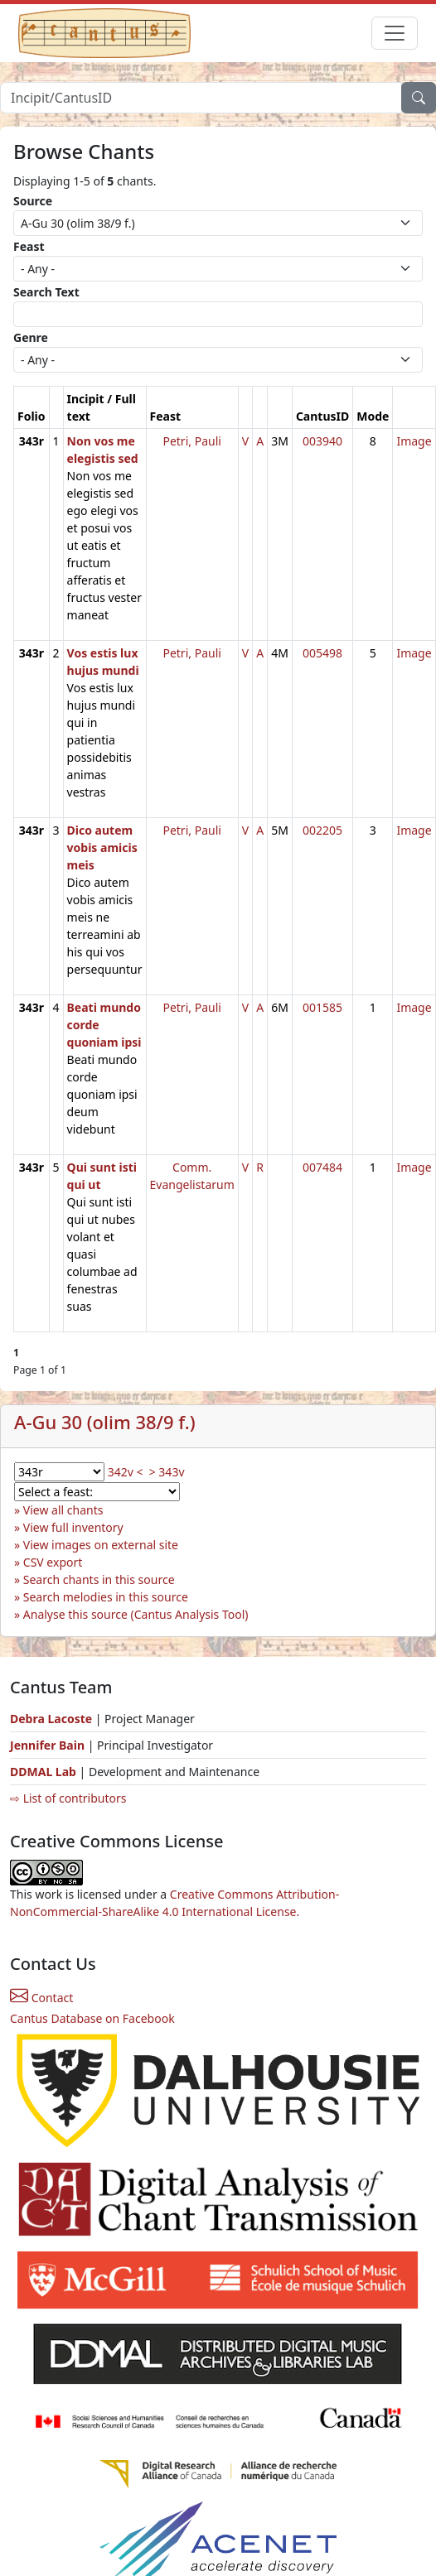 The image size is (436, 2576). Describe the element at coordinates (68, 1798) in the screenshot. I see `⇨ List of contributors` at that location.